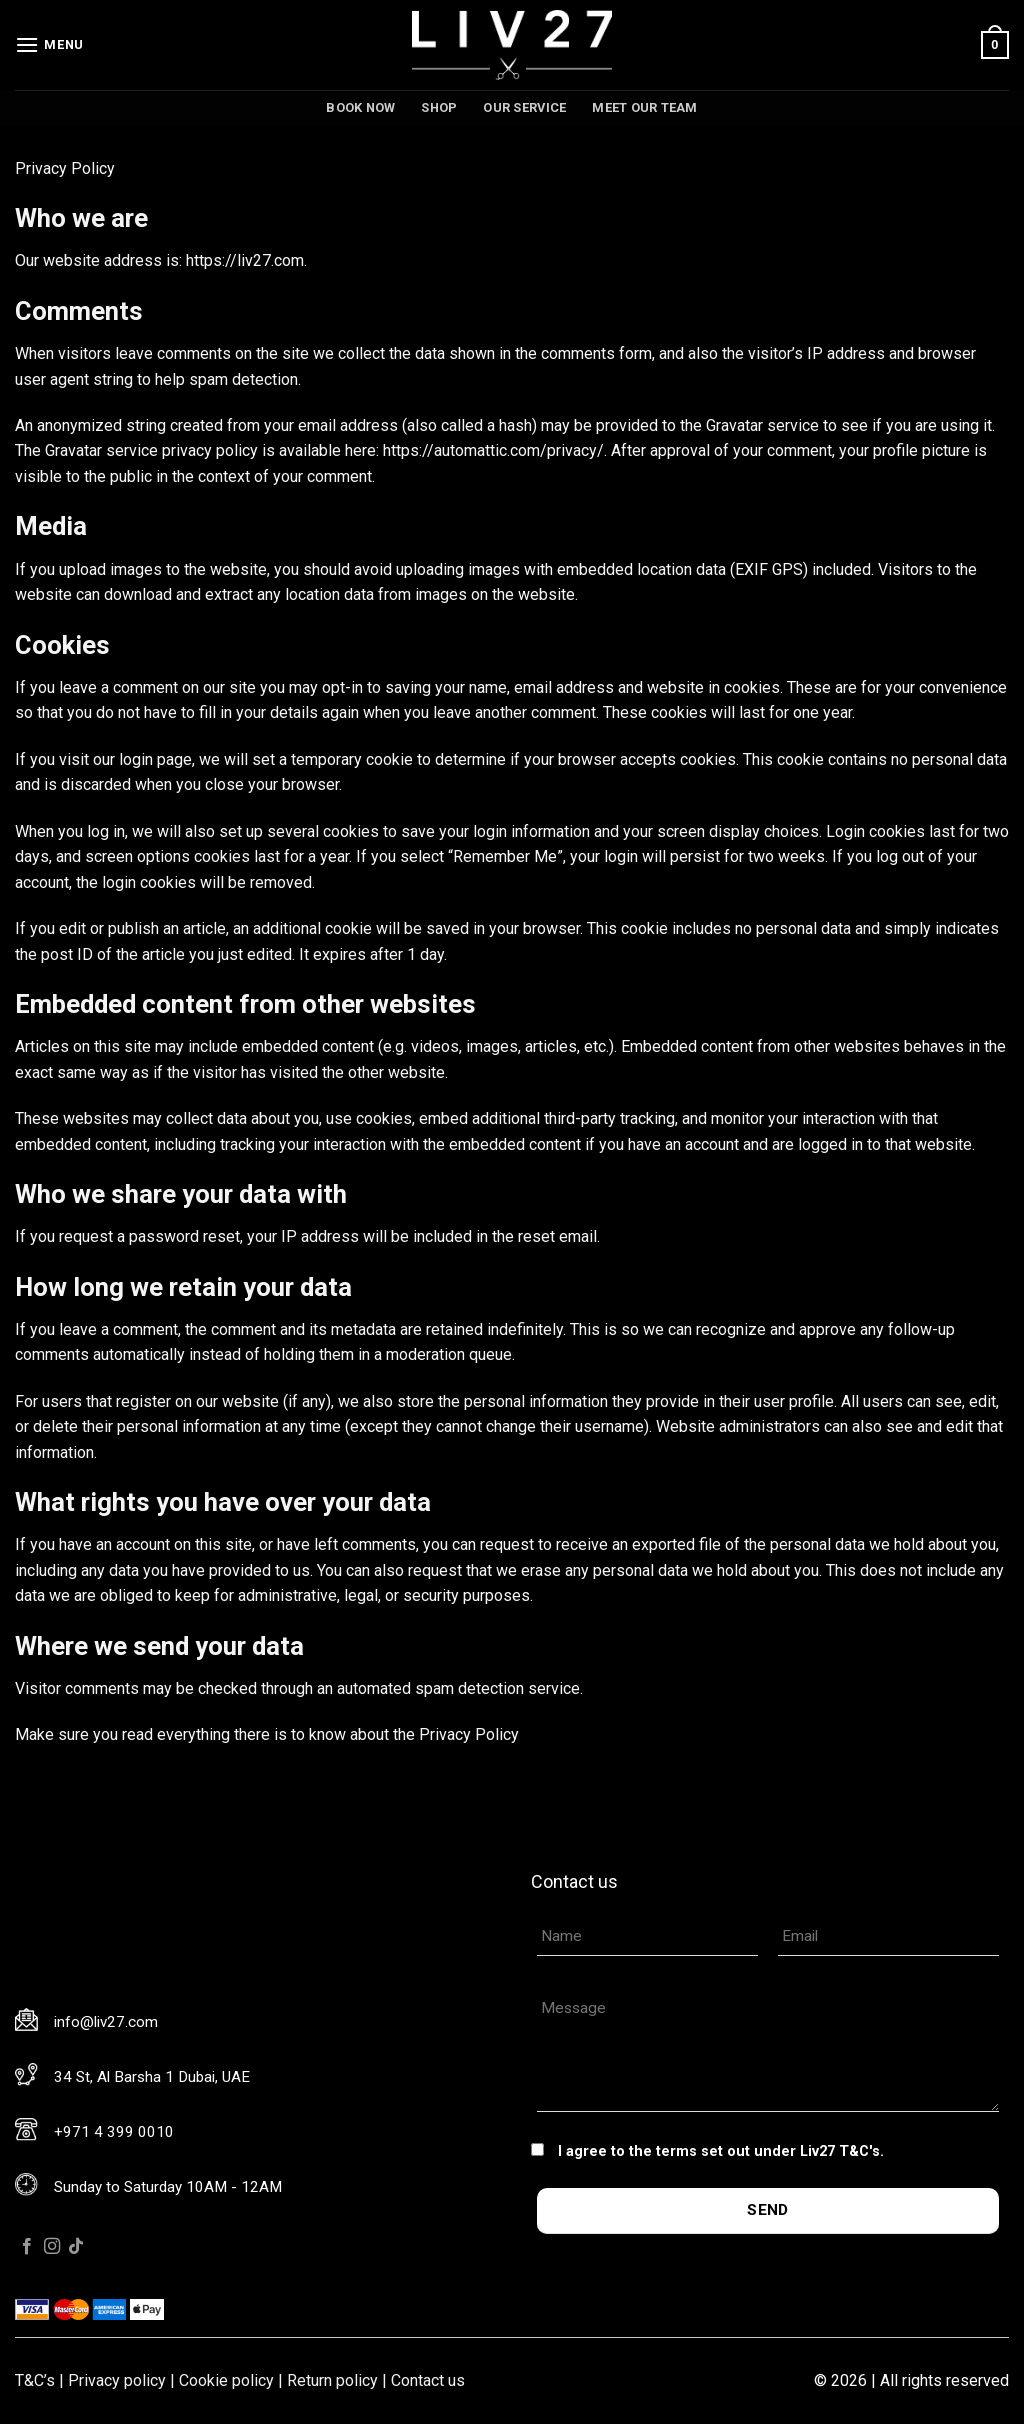  What do you see at coordinates (360, 107) in the screenshot?
I see `Book now` at bounding box center [360, 107].